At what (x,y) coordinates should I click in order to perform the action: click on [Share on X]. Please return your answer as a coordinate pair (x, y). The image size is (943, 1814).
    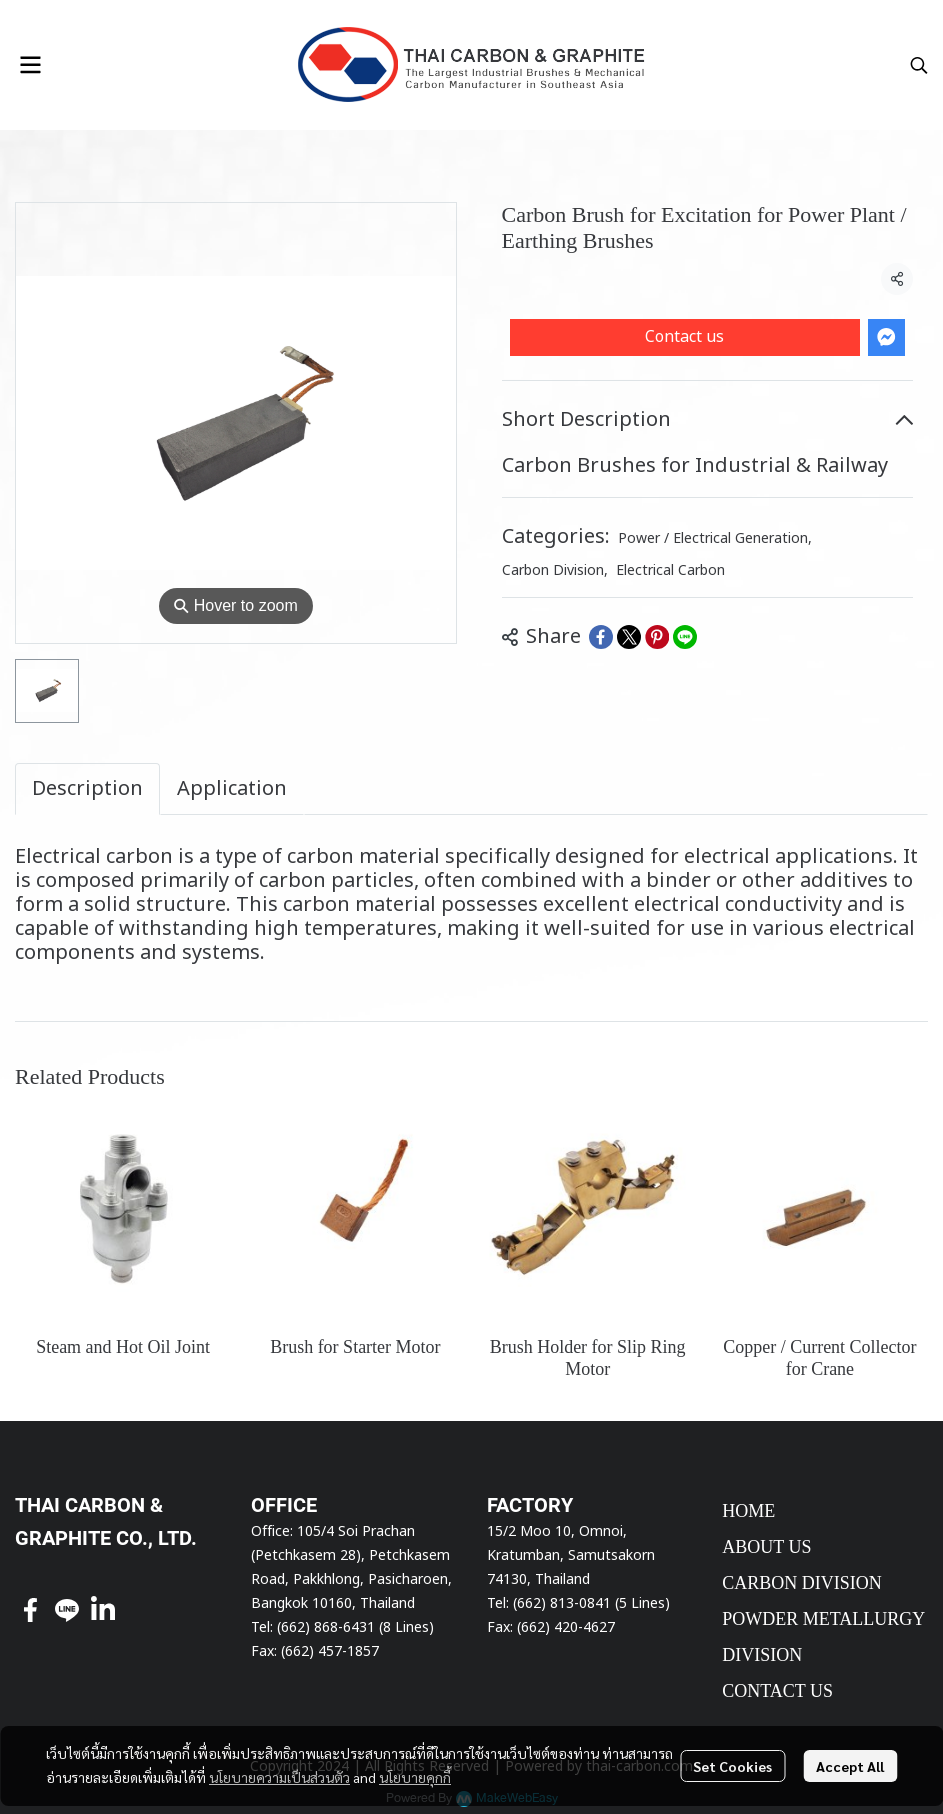
    Looking at the image, I should click on (629, 637).